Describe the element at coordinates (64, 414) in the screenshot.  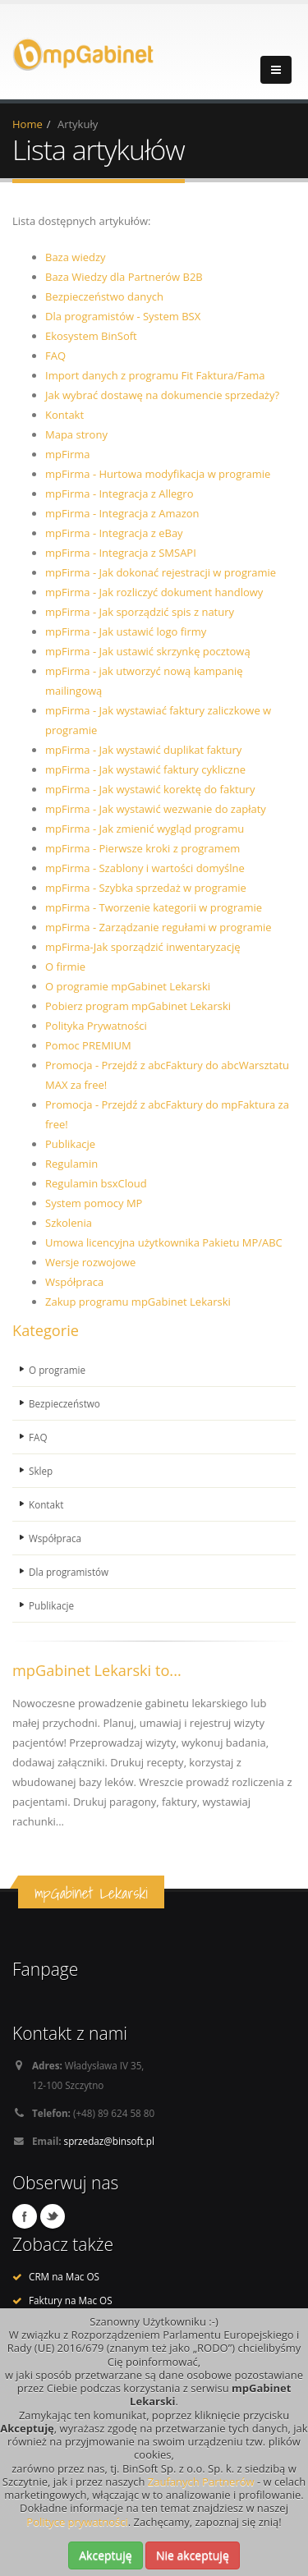
I see `Kontakt` at that location.